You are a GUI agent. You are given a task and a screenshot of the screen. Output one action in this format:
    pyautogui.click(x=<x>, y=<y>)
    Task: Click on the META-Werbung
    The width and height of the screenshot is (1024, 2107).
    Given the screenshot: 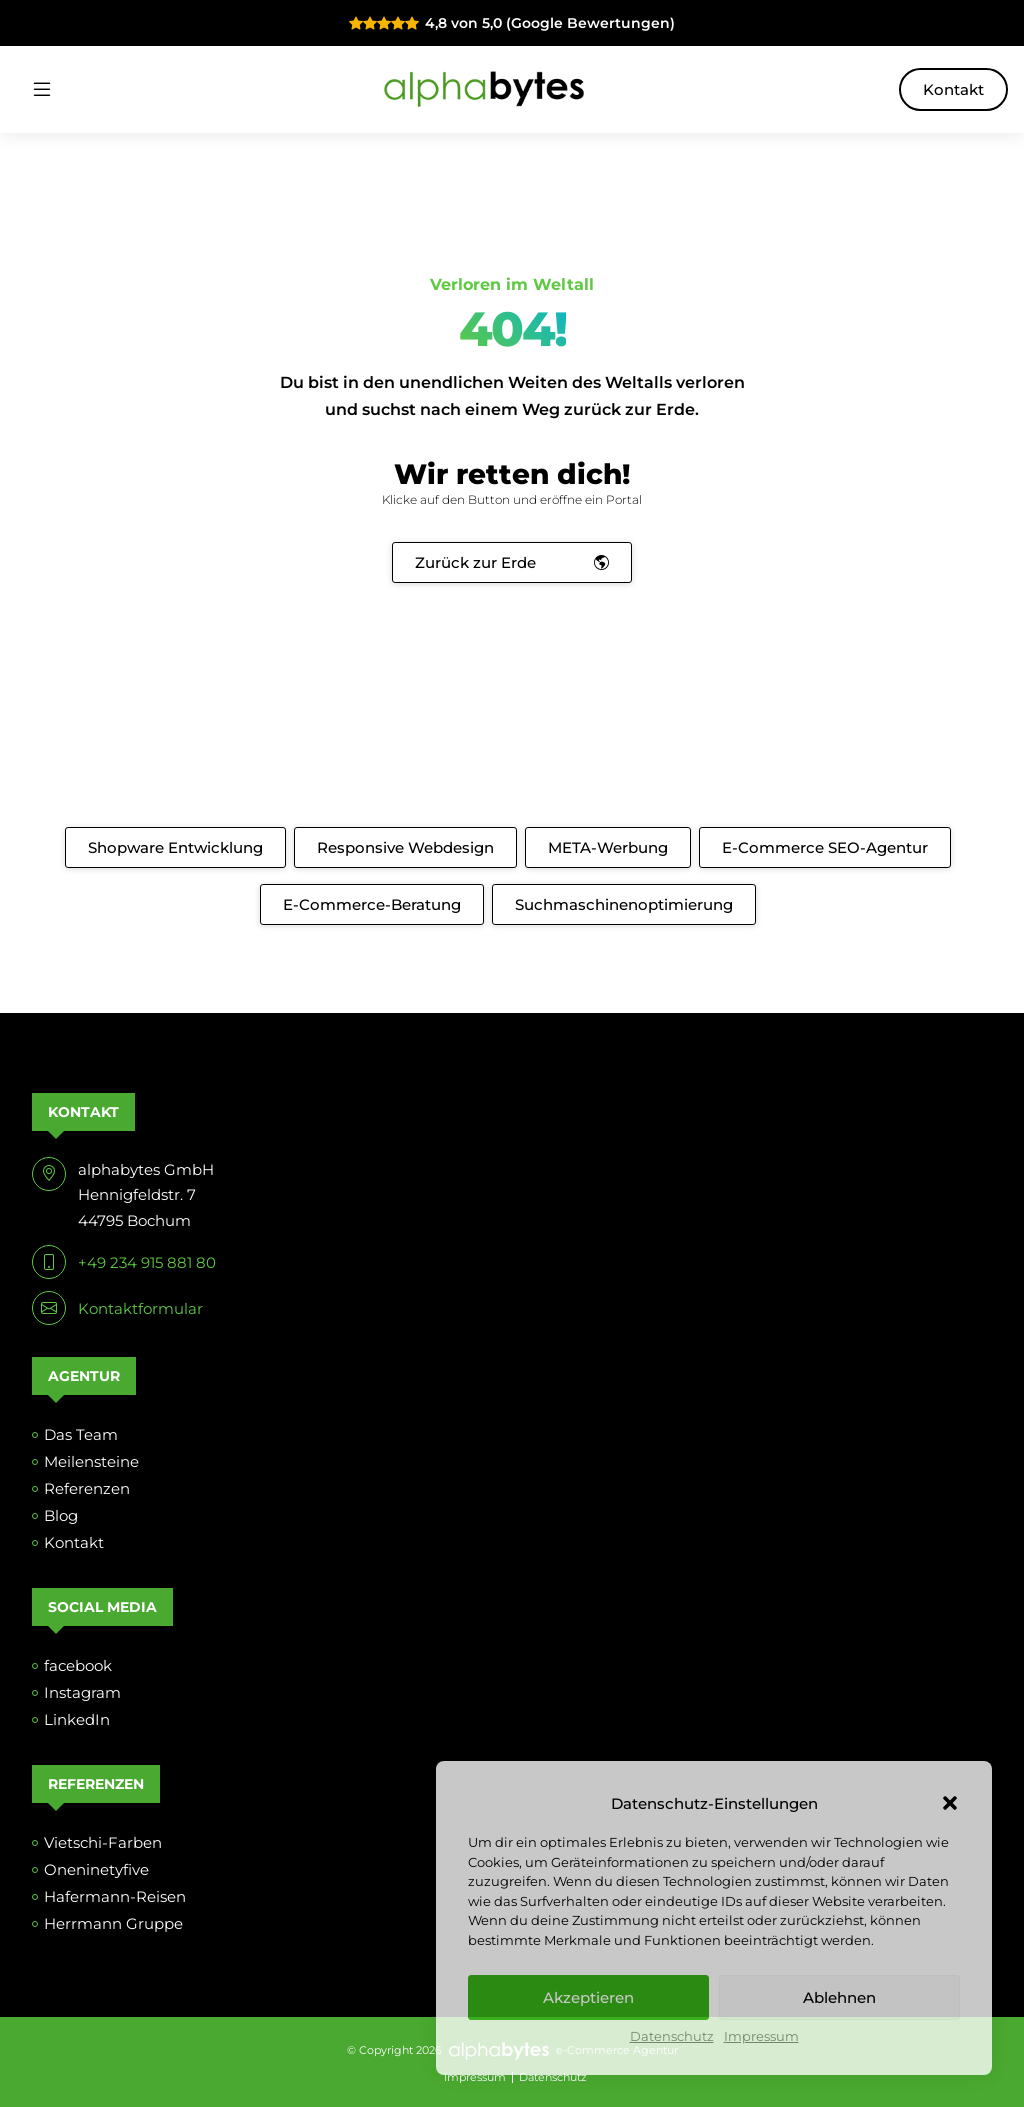 What is the action you would take?
    pyautogui.click(x=608, y=847)
    